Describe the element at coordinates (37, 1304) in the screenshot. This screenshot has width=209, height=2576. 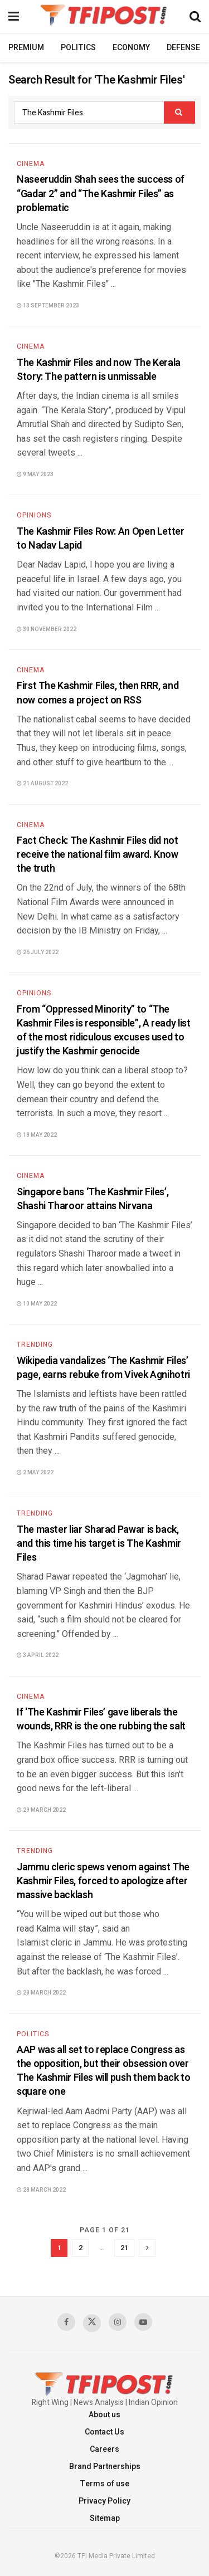
I see `10 May 2022` at that location.